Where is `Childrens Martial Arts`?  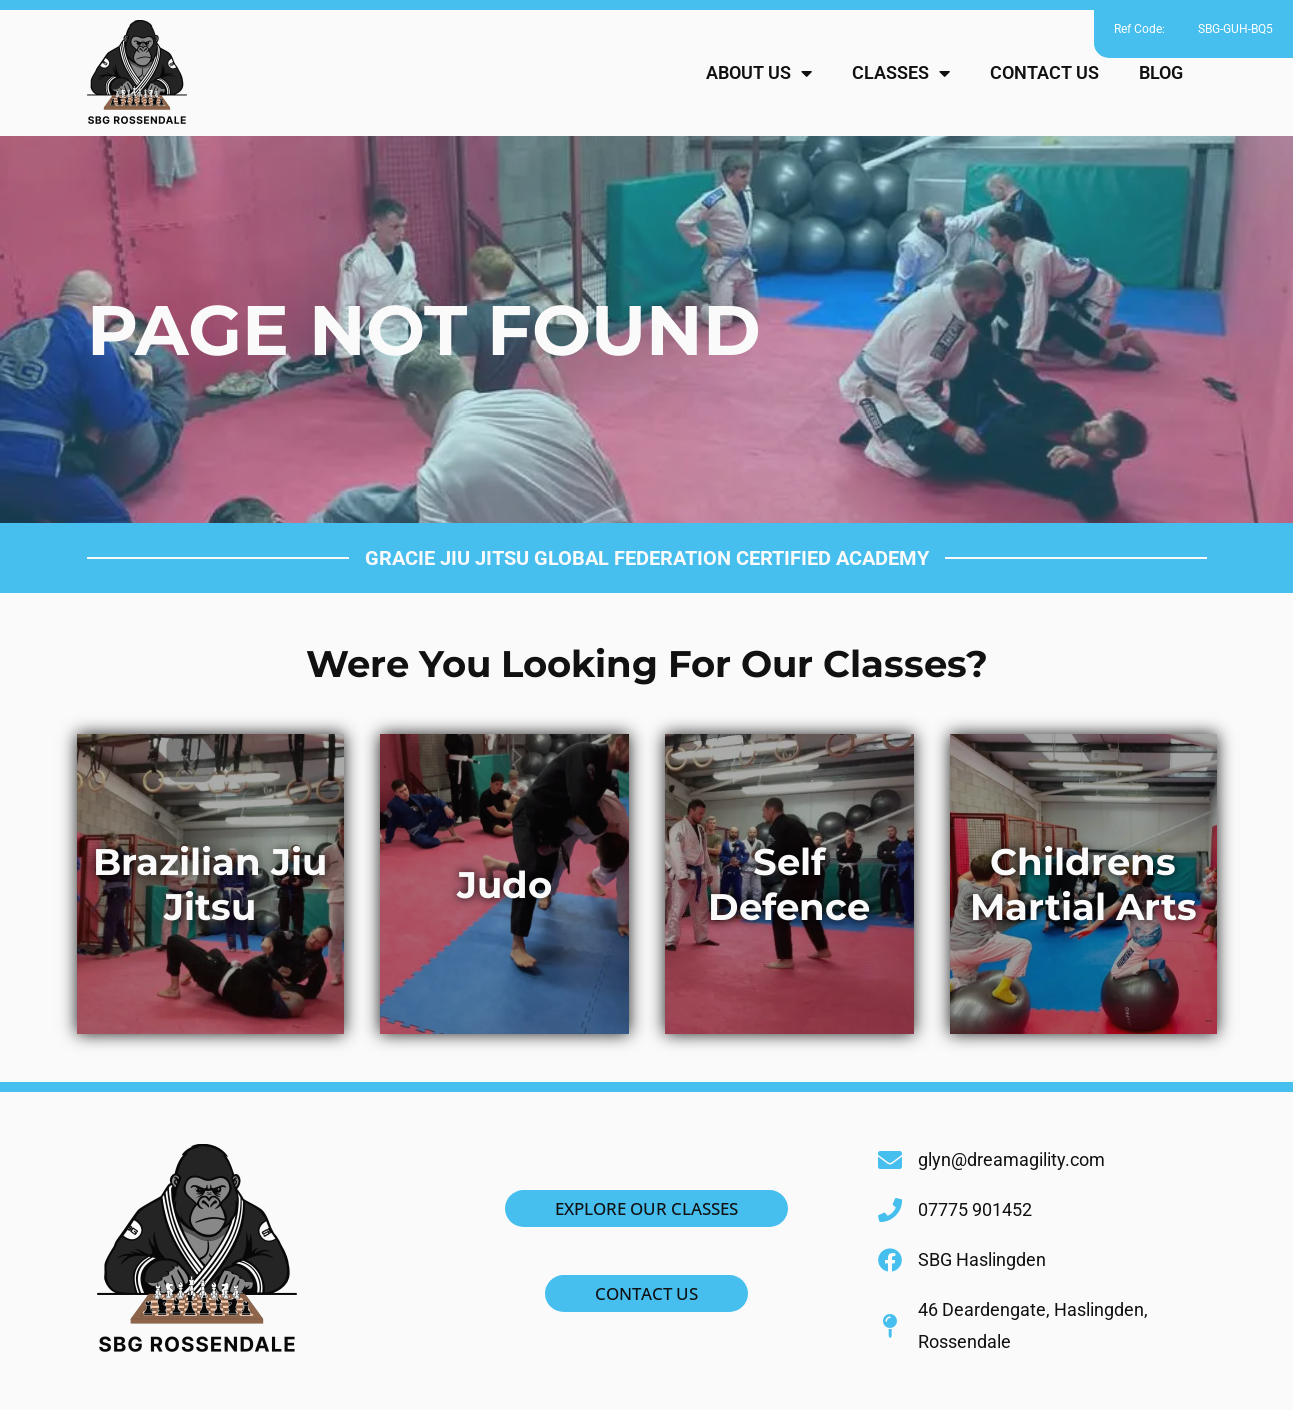
Childrens Martial Arts is located at coordinates (1083, 884).